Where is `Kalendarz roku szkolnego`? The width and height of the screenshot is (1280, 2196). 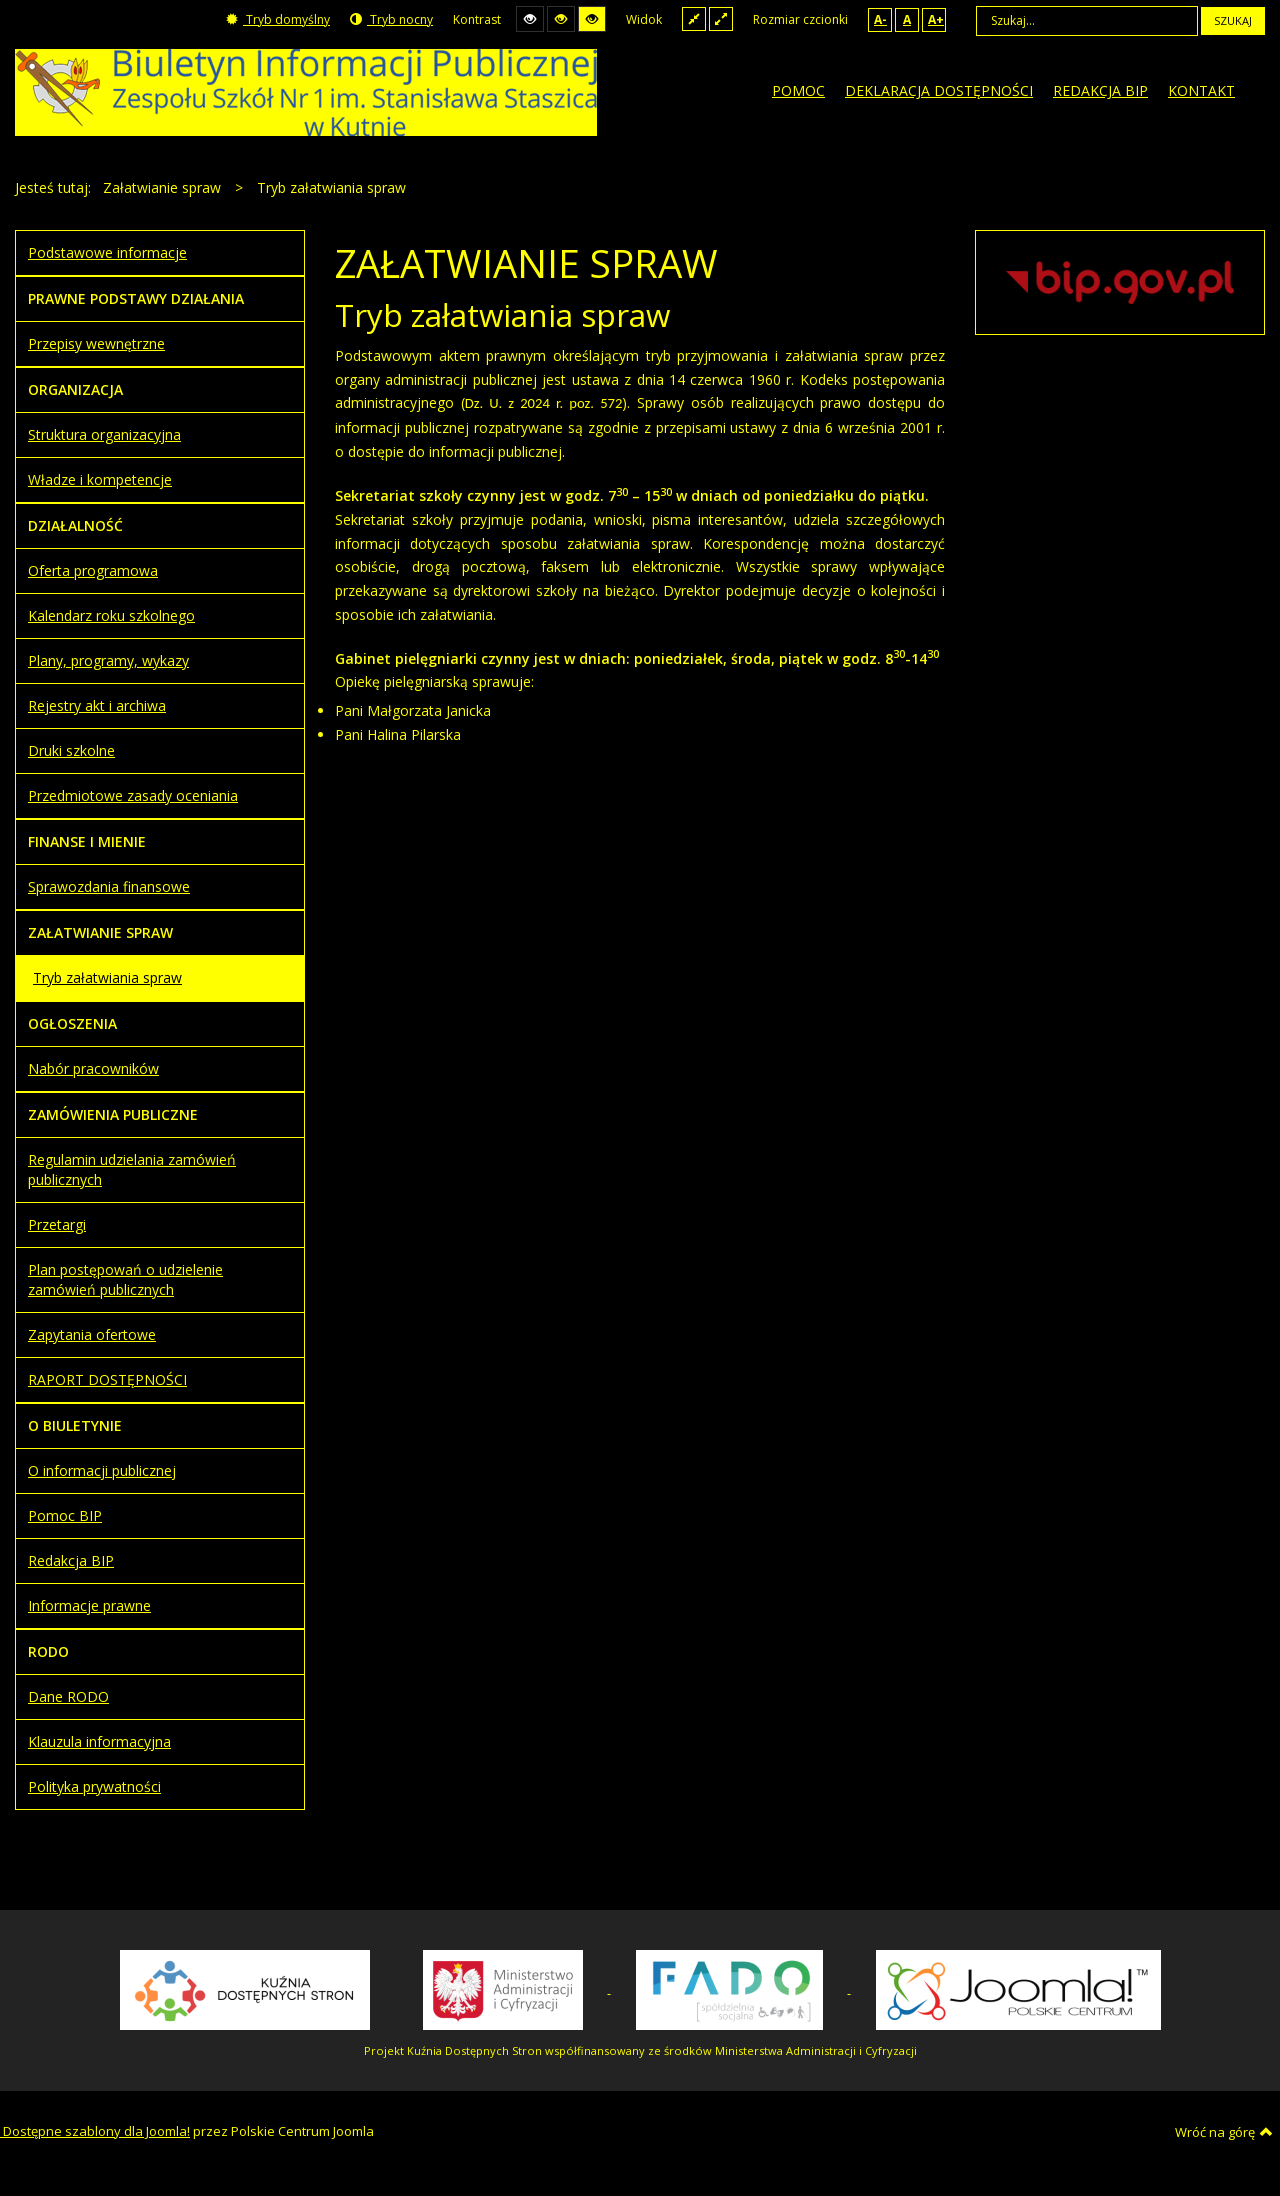
Kalendarz roku szkolnego is located at coordinates (111, 615).